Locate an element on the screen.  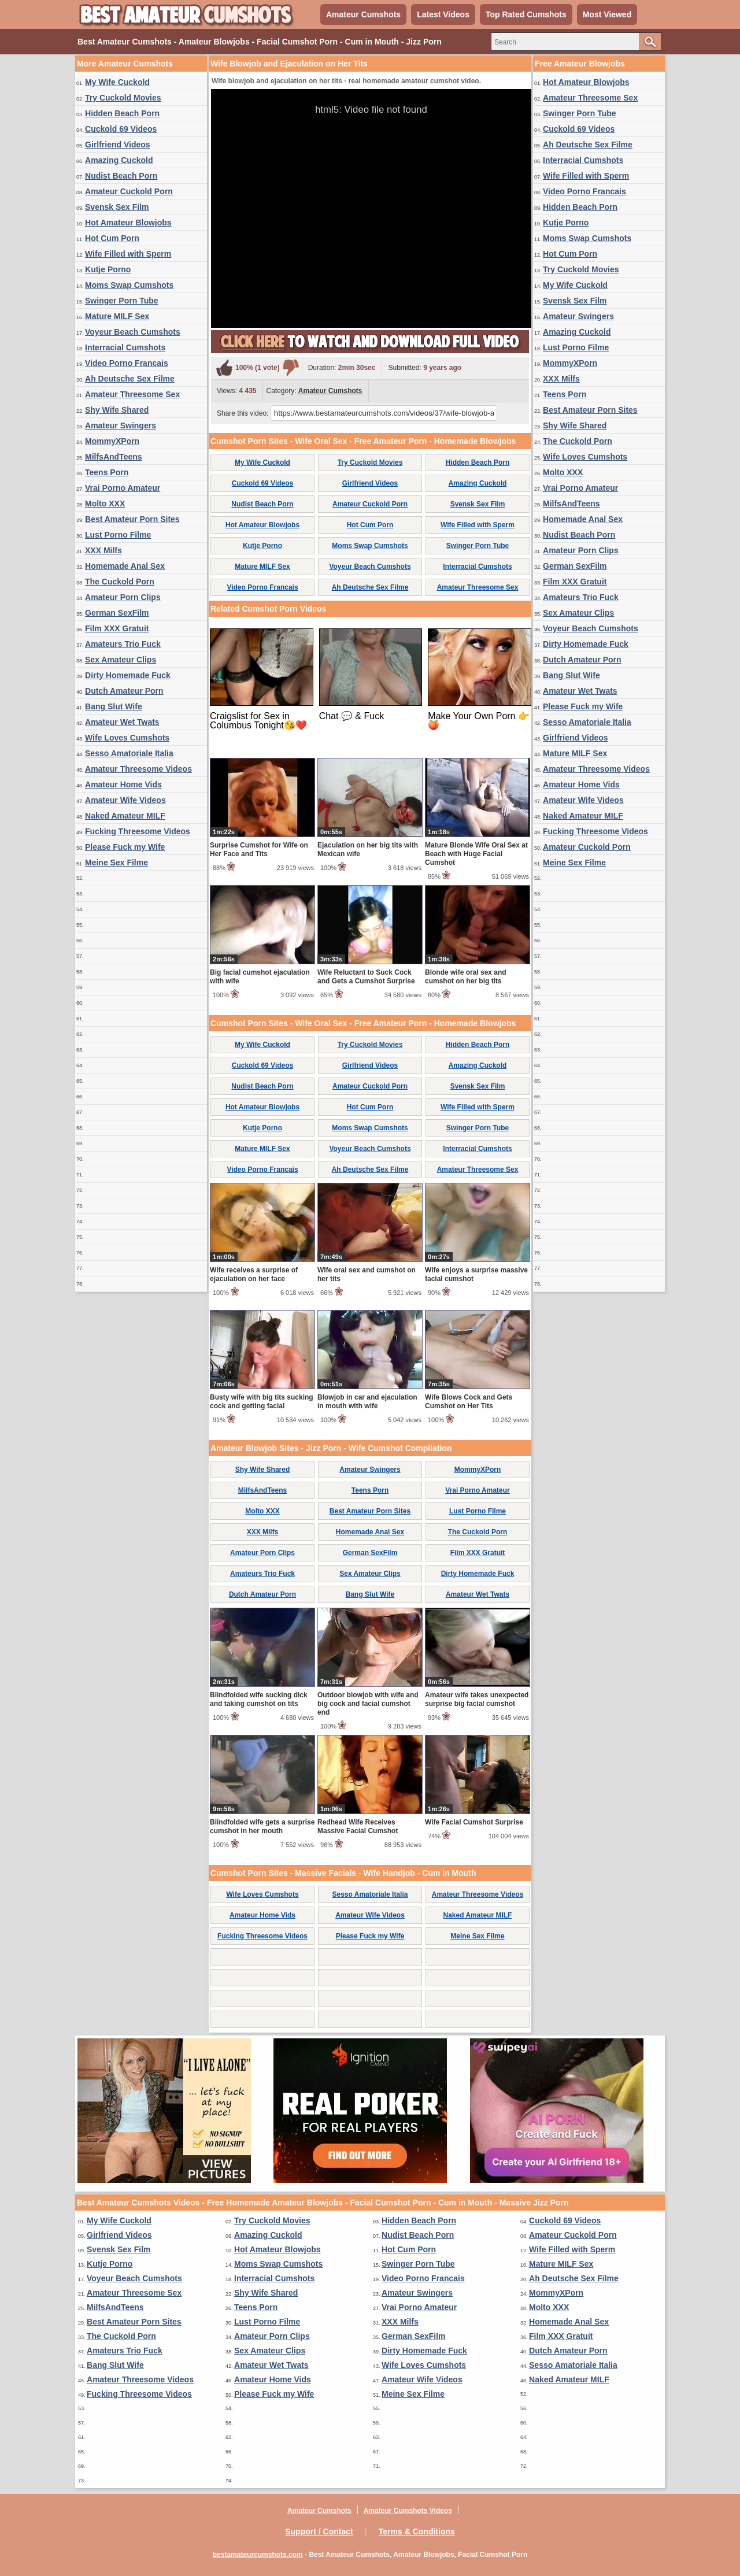
Amateur Threesome Sex is located at coordinates (132, 394).